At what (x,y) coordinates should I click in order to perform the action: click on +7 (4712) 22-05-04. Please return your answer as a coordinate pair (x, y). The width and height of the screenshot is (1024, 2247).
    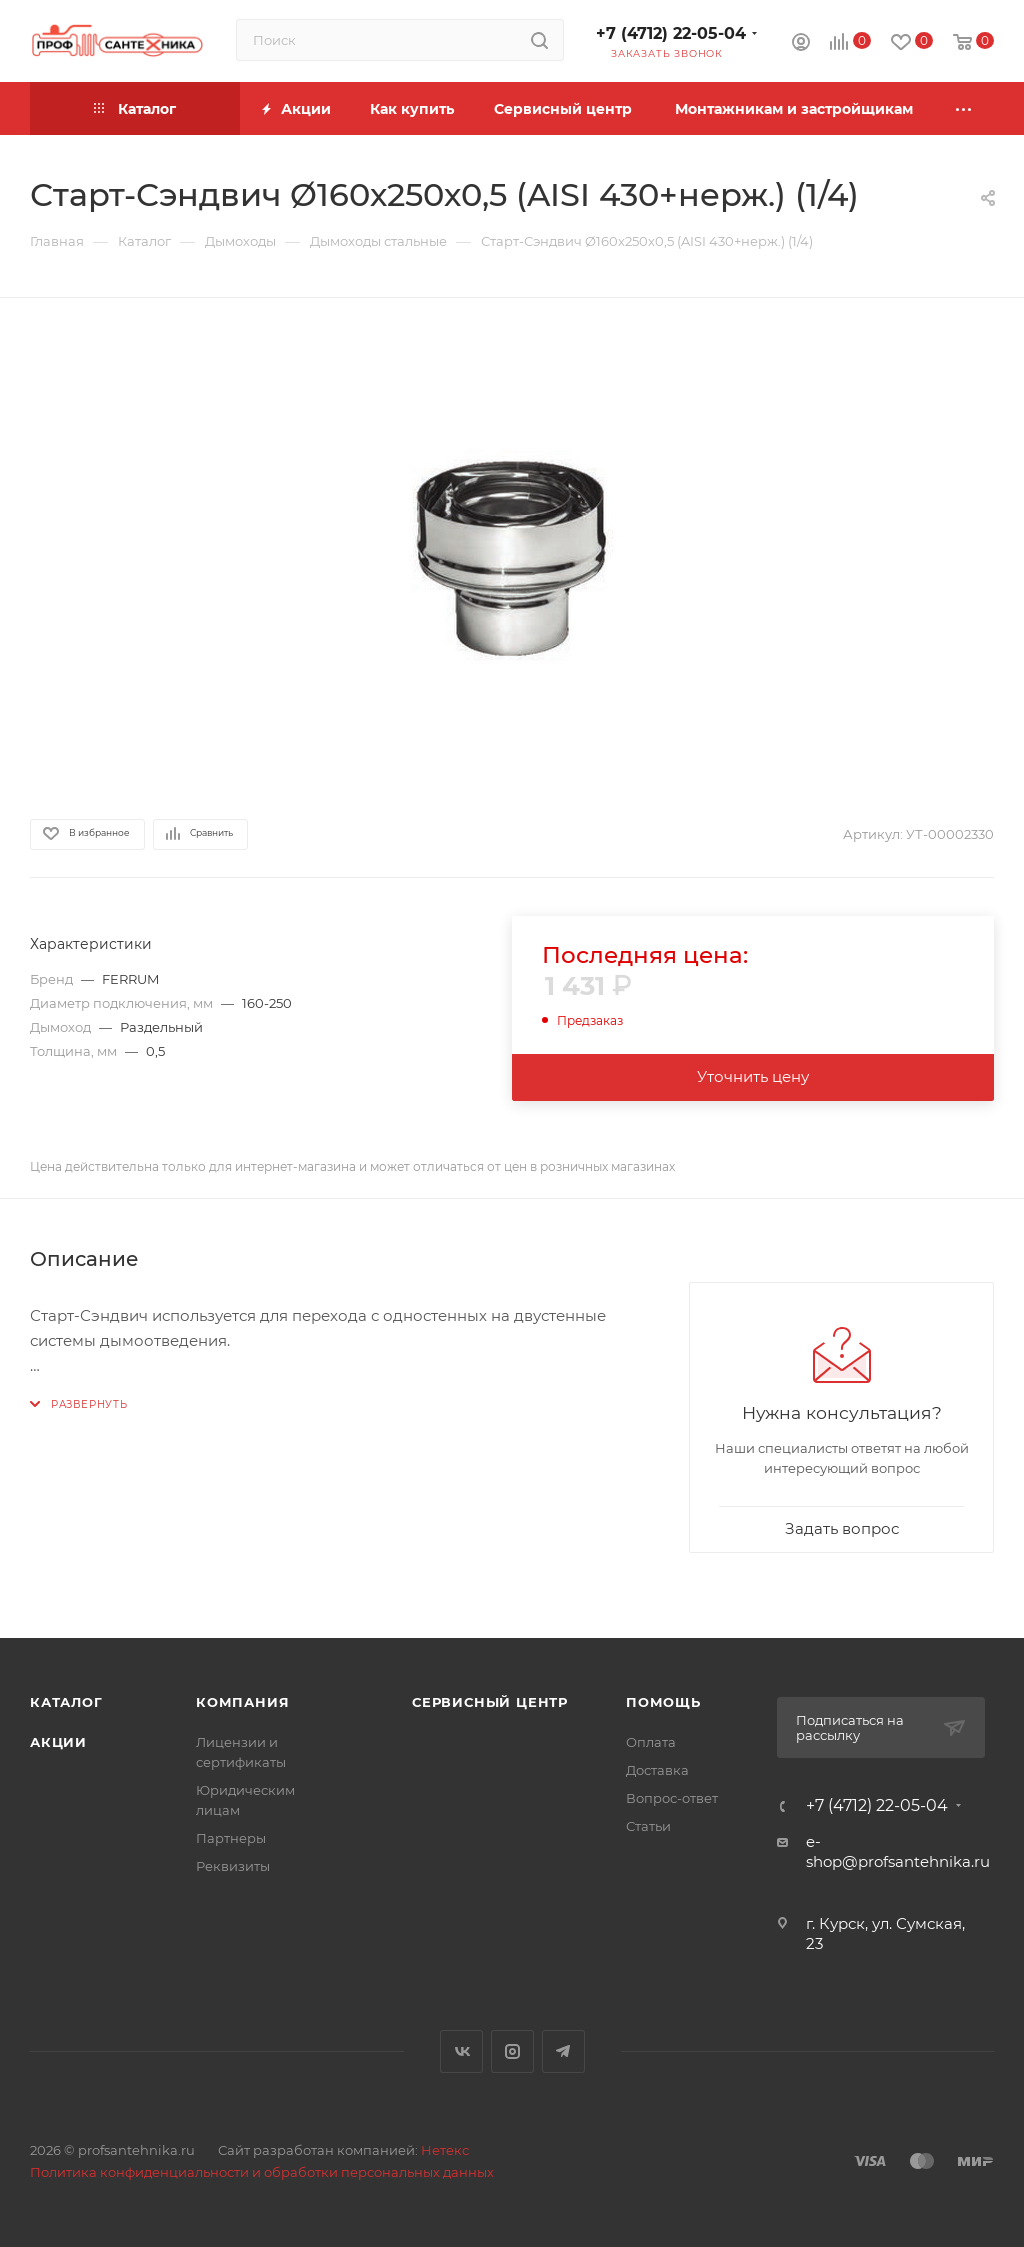
    Looking at the image, I should click on (671, 33).